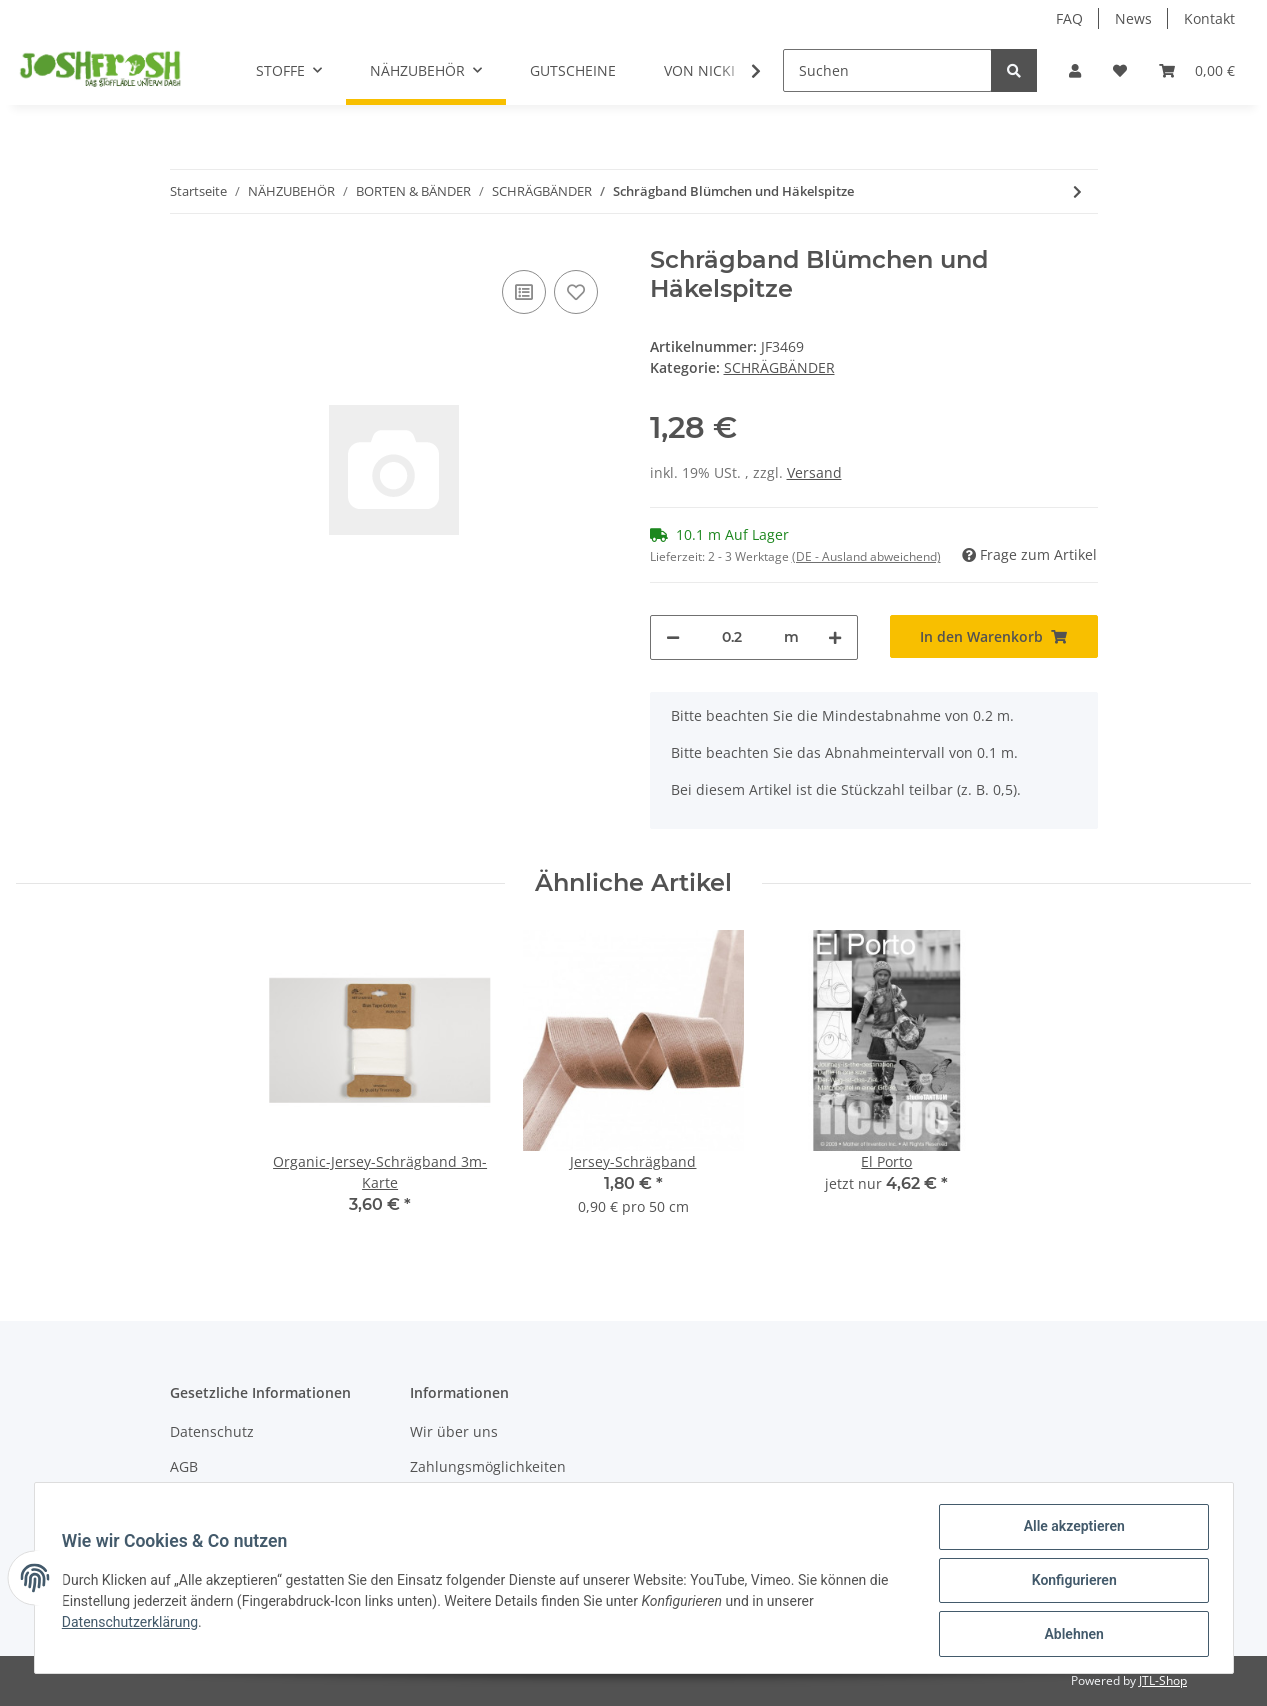 Image resolution: width=1267 pixels, height=1706 pixels. I want to click on SCHRÄGBÄNDER, so click(779, 367).